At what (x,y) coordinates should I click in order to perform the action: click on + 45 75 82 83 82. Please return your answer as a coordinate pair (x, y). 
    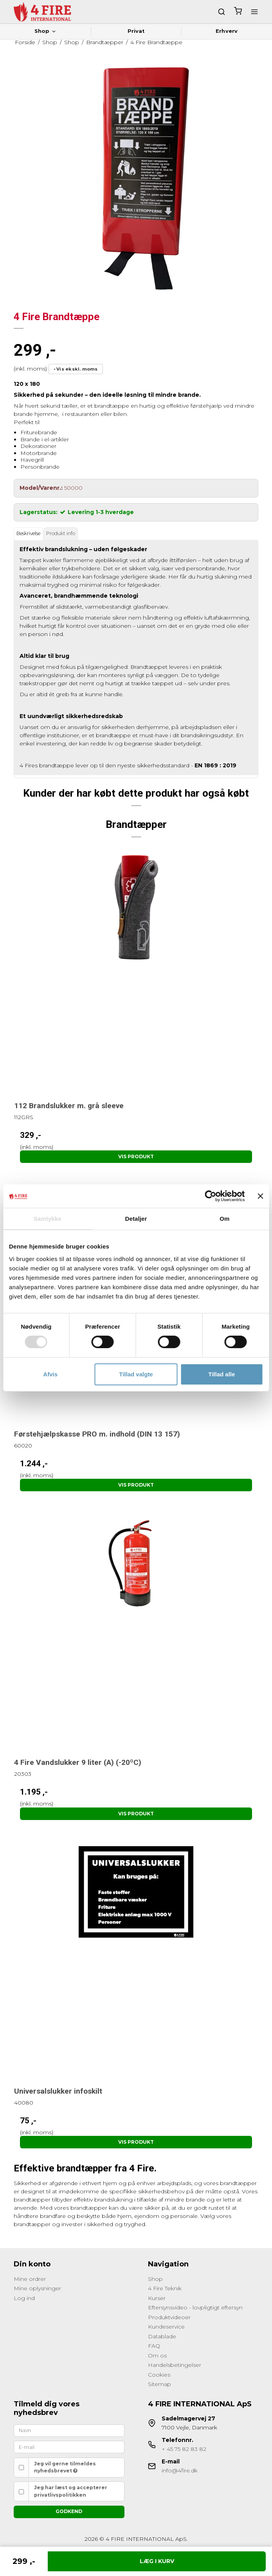
    Looking at the image, I should click on (184, 2448).